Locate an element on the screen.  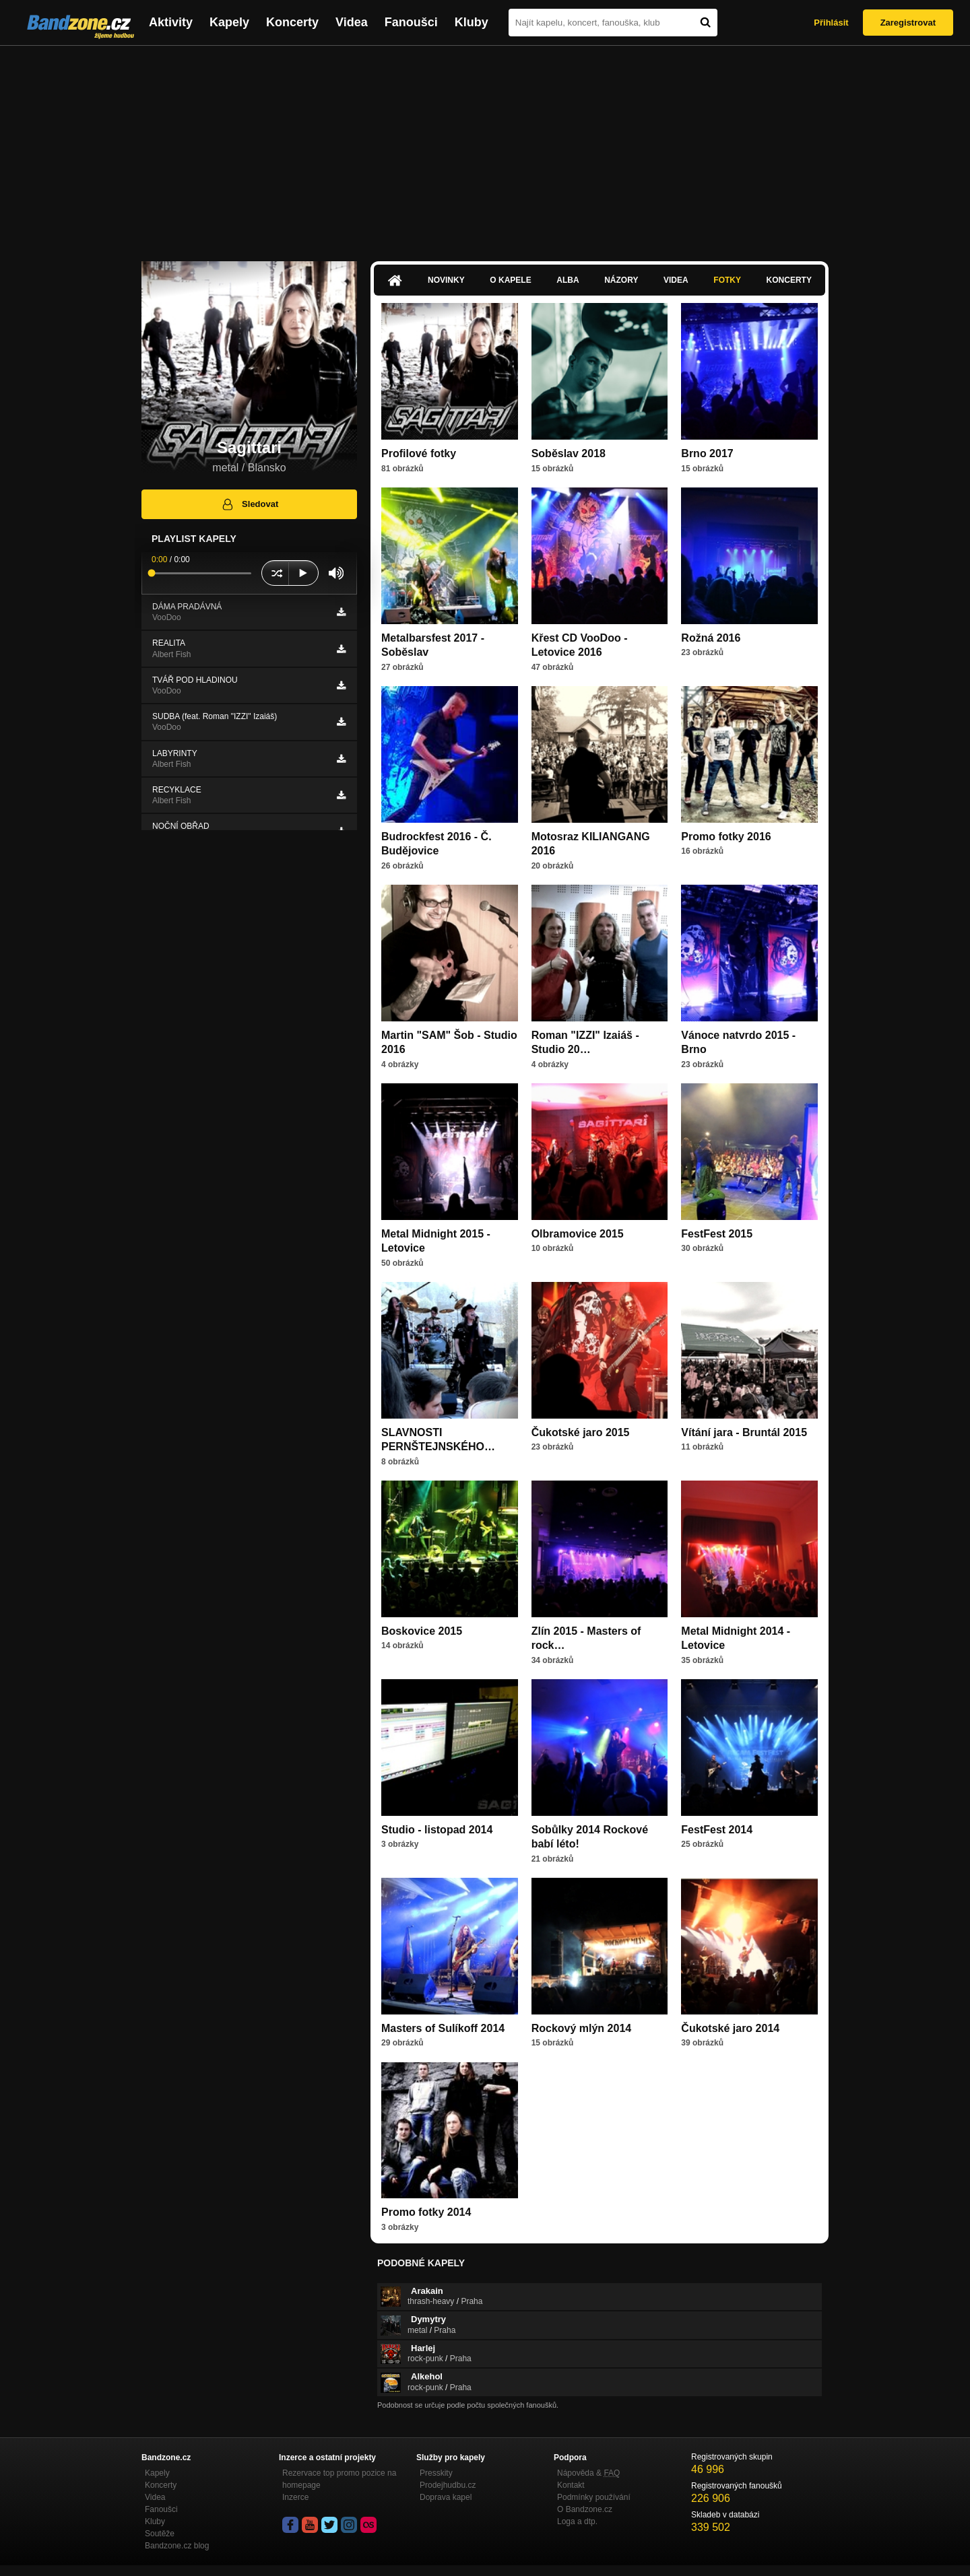
Presskity is located at coordinates (436, 2473).